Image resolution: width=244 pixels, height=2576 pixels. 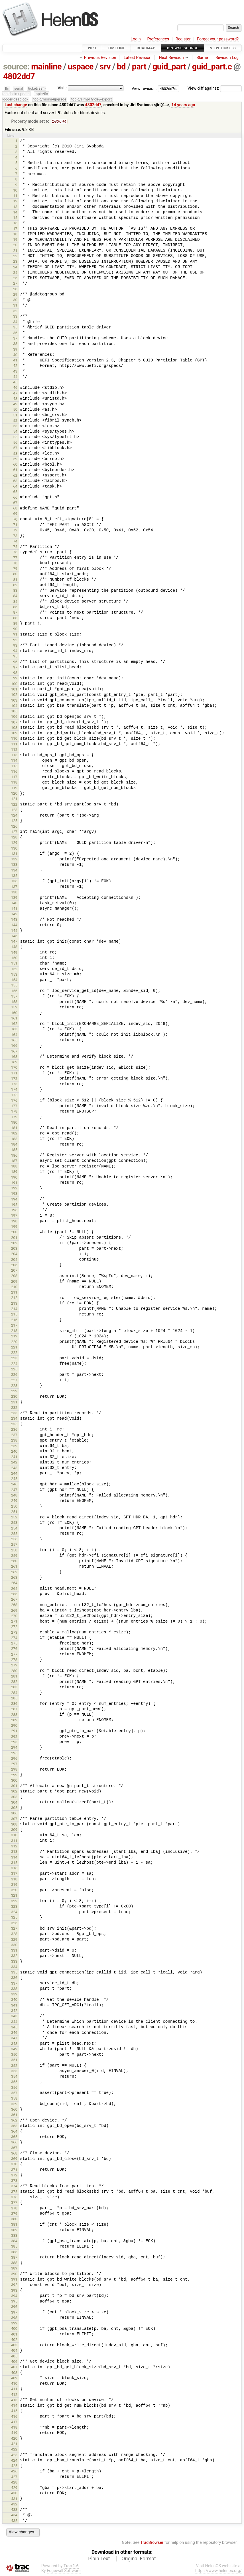 What do you see at coordinates (183, 39) in the screenshot?
I see `Register` at bounding box center [183, 39].